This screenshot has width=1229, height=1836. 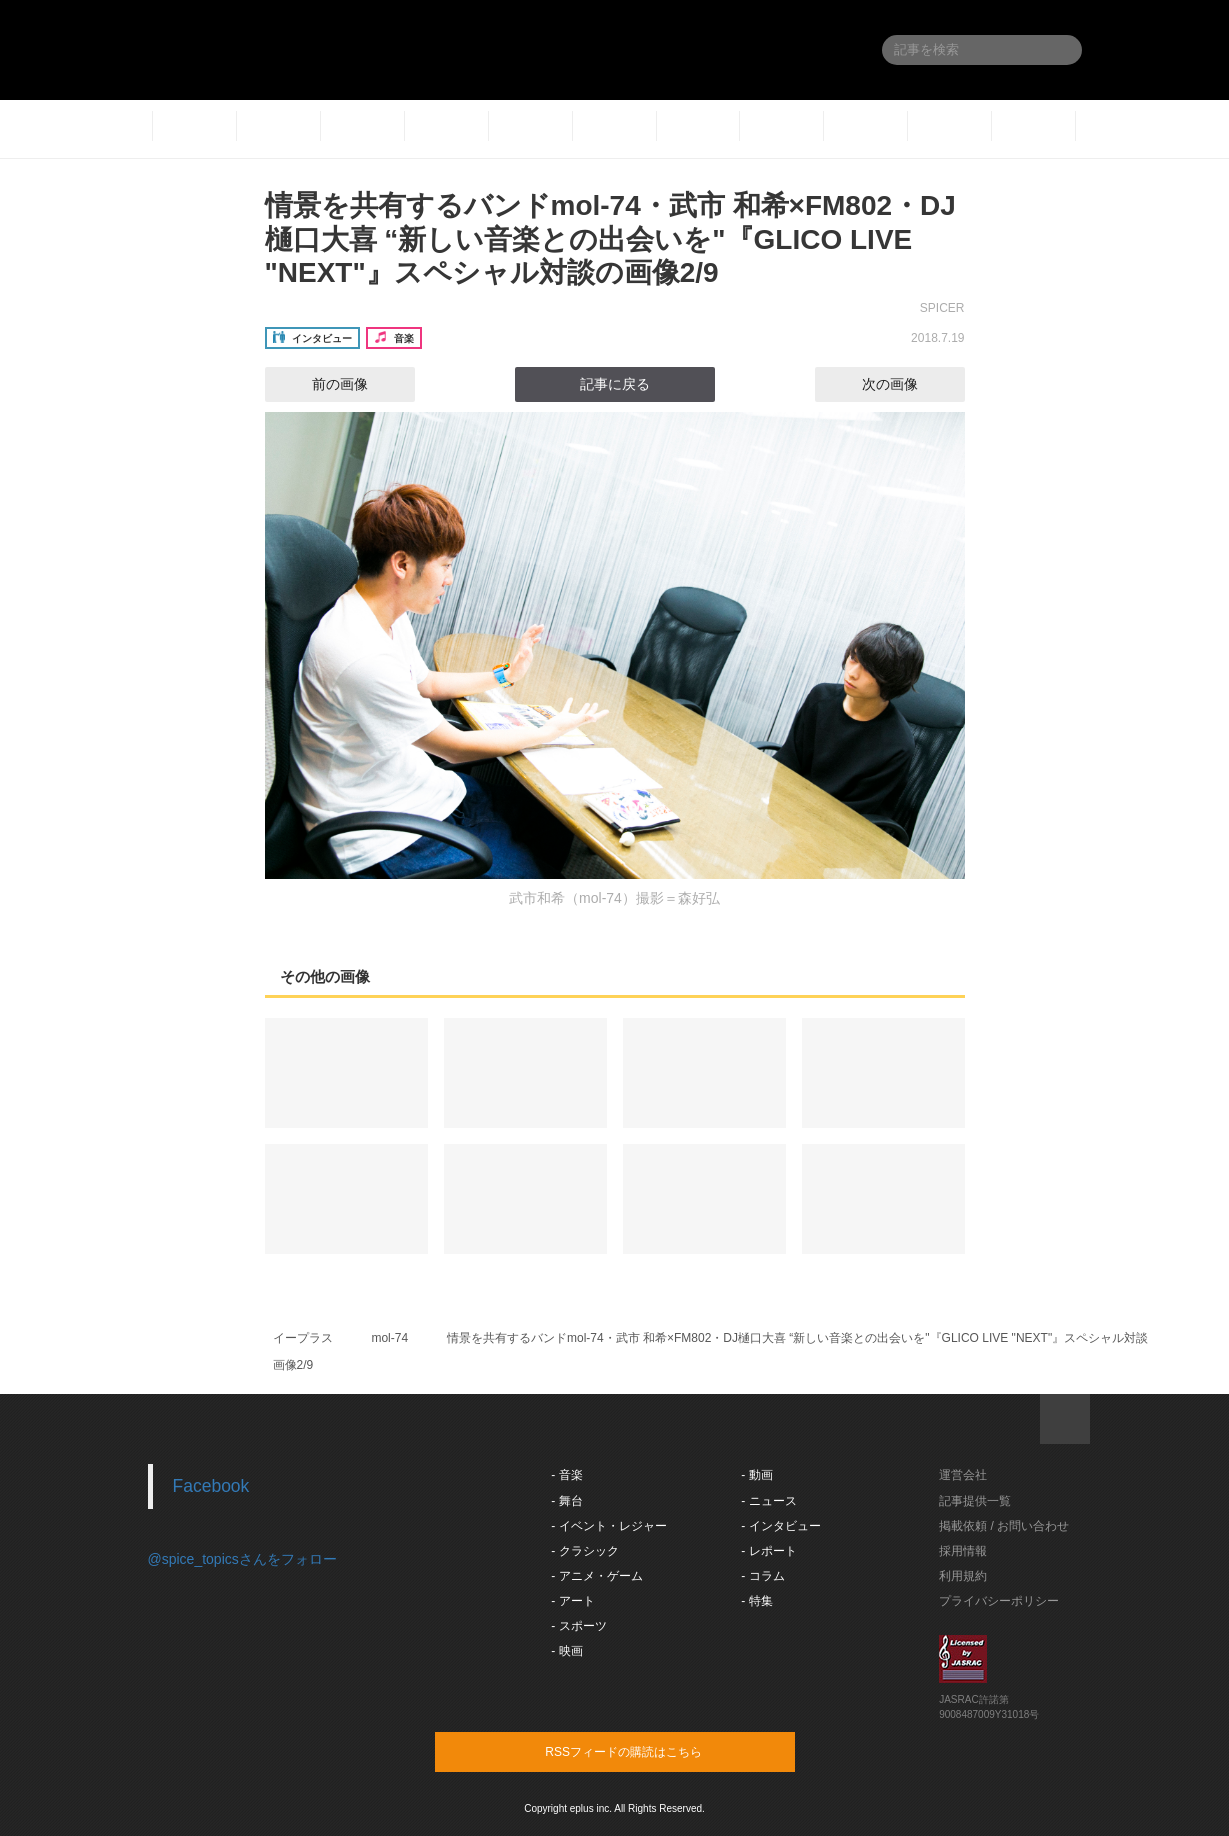 What do you see at coordinates (908, 384) in the screenshot?
I see `次の画像` at bounding box center [908, 384].